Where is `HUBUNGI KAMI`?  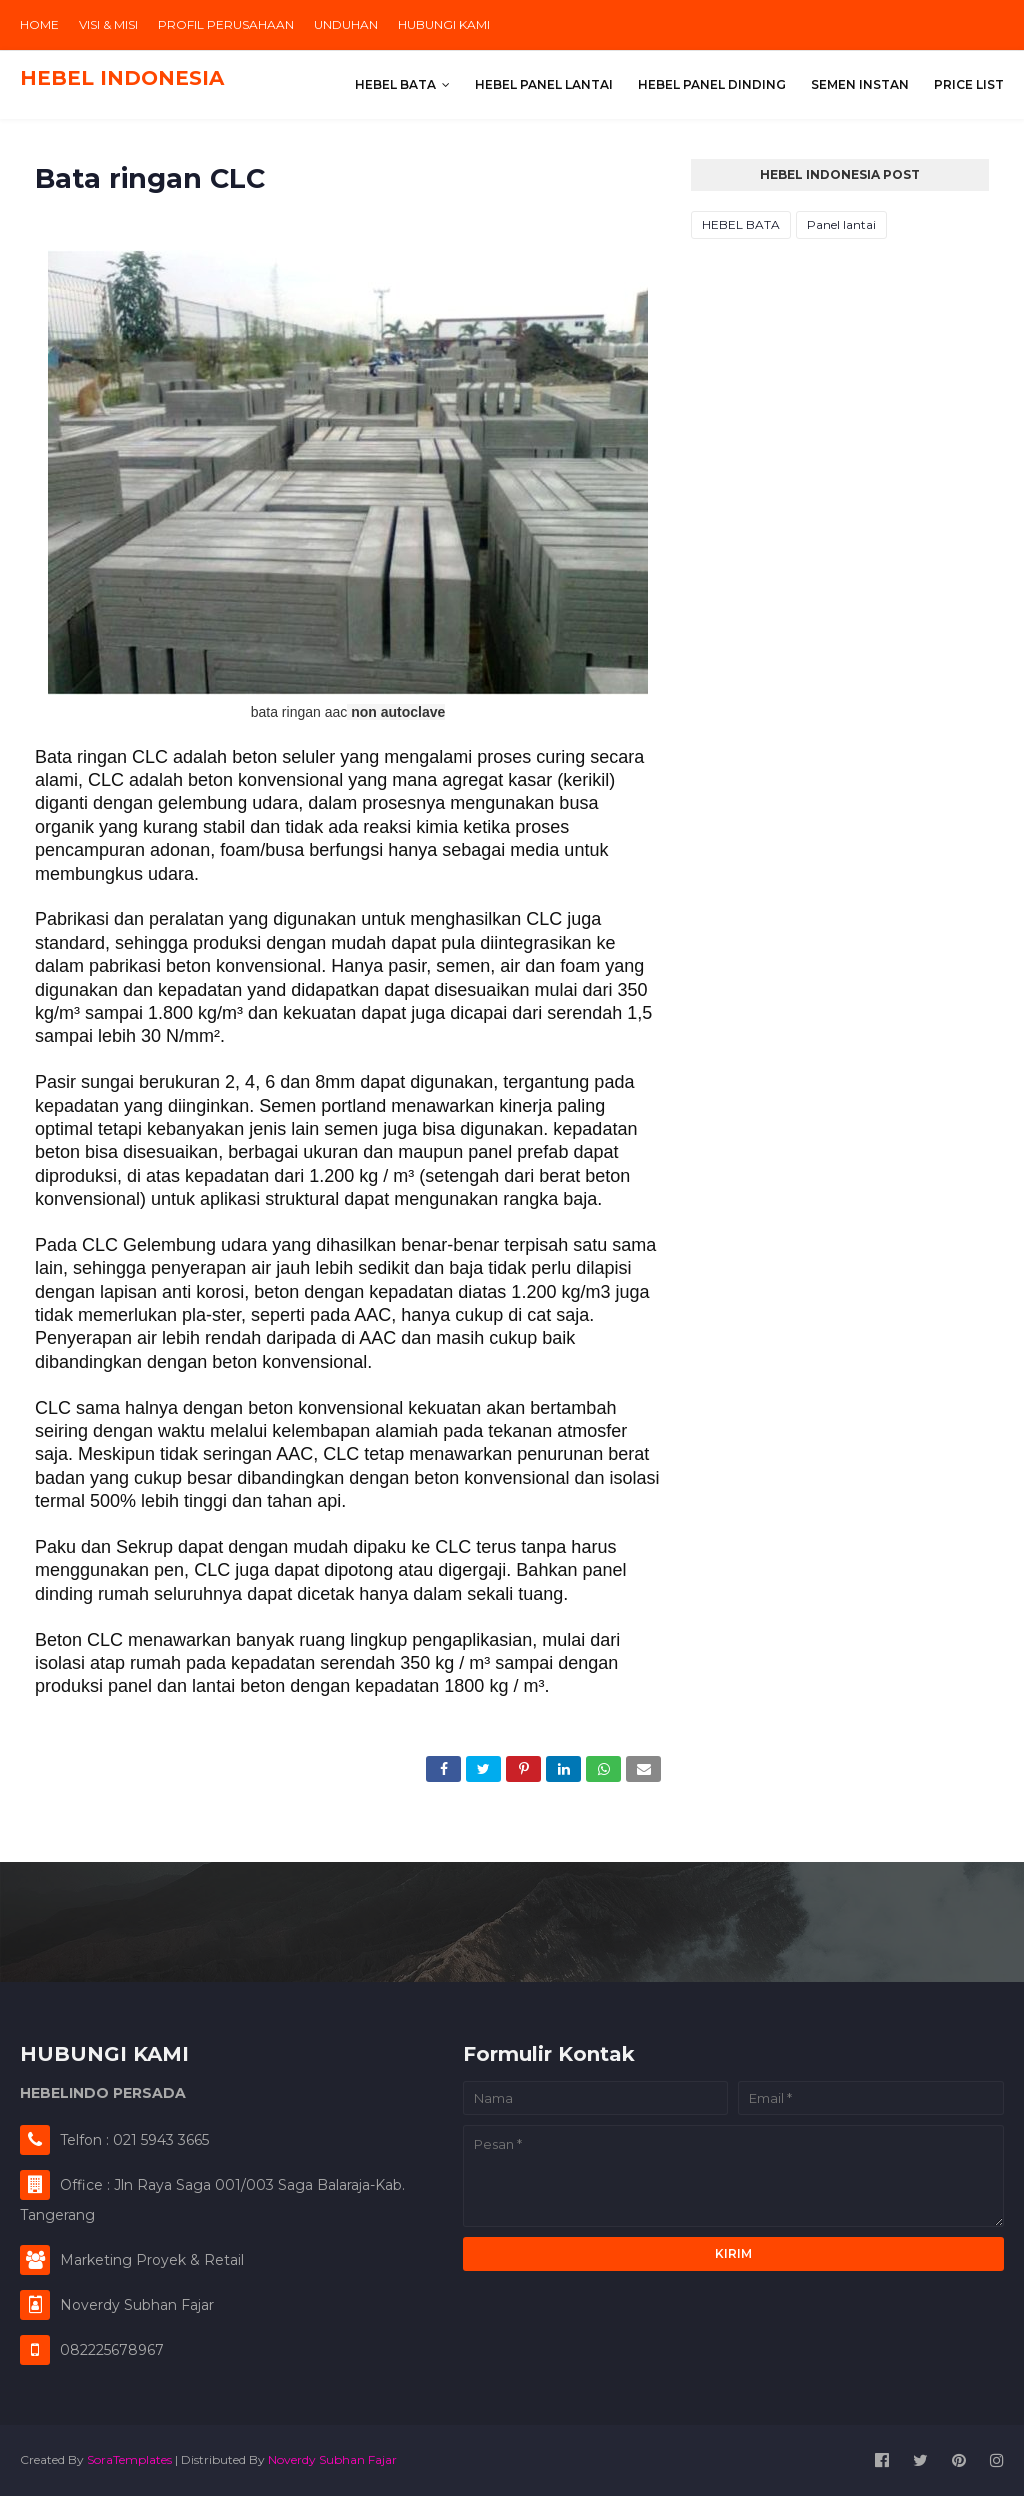 HUBUNGI KAMI is located at coordinates (444, 24).